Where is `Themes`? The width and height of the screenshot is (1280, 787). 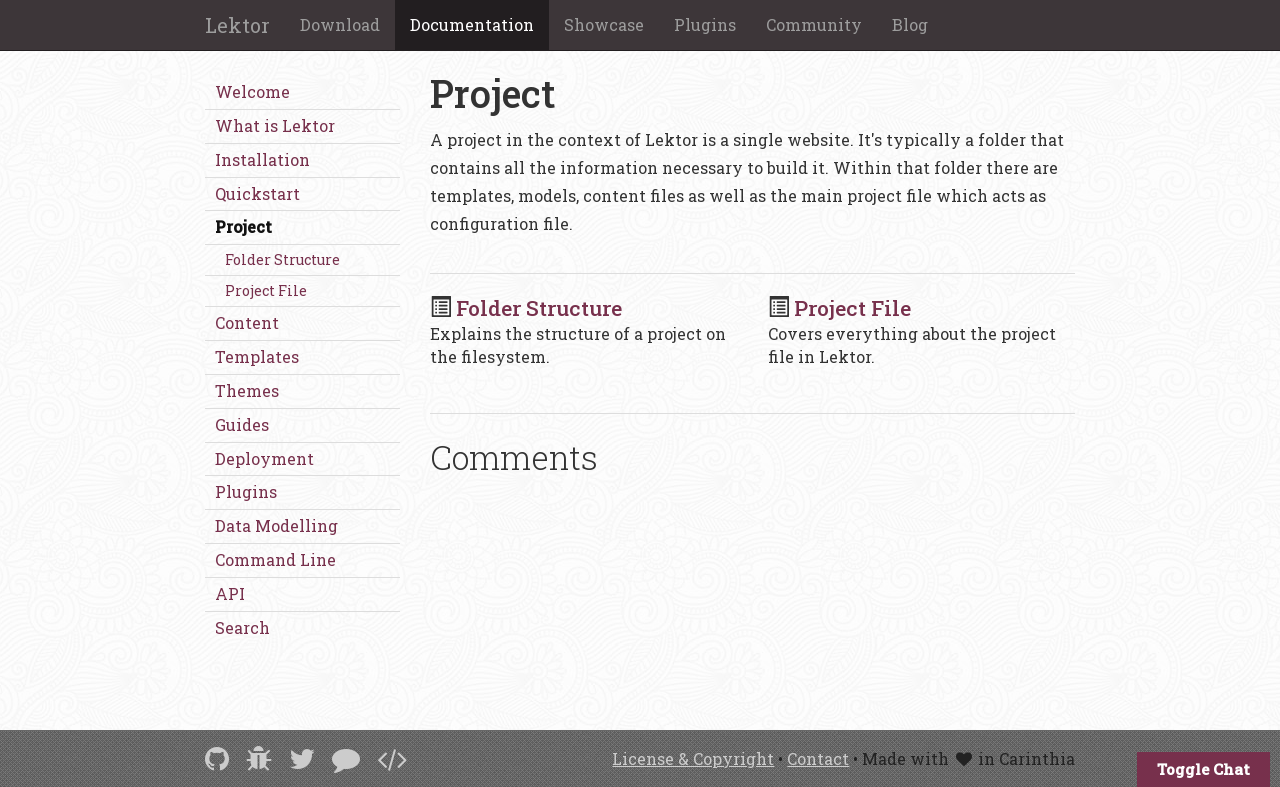 Themes is located at coordinates (247, 390).